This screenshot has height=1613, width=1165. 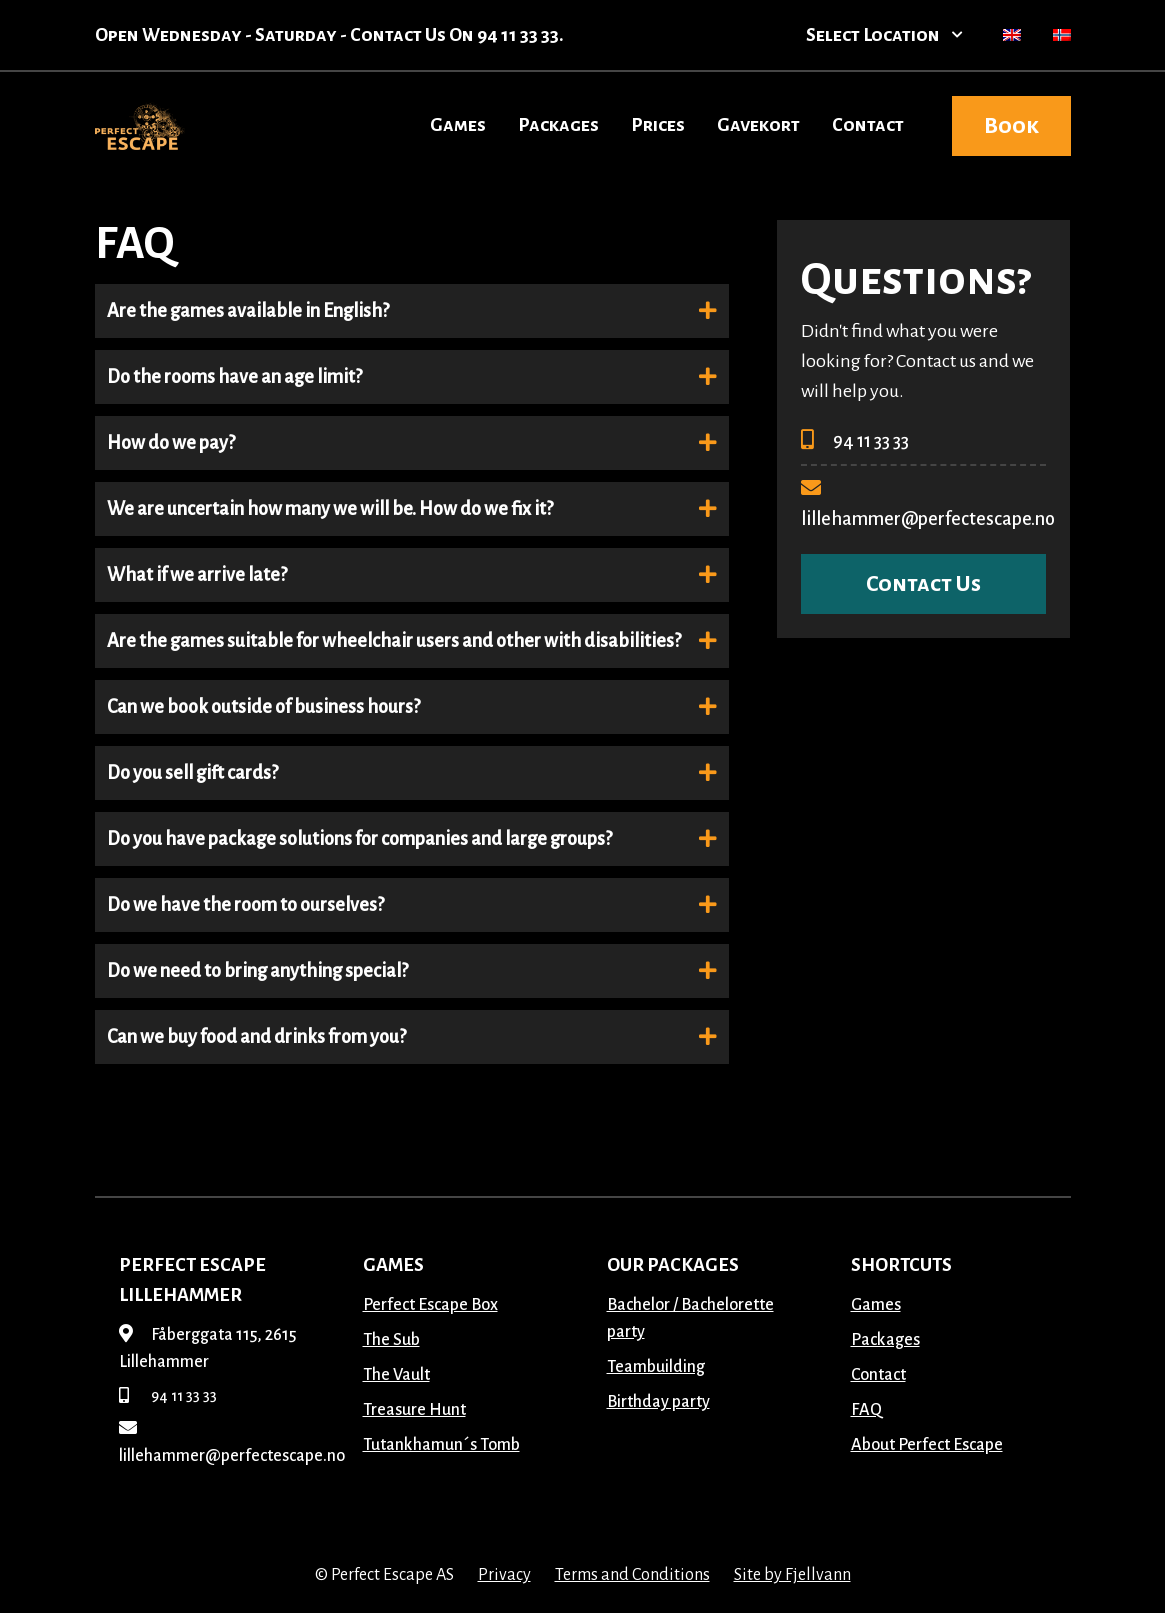 I want to click on Tutankhamun´s Tomb, so click(x=441, y=1445).